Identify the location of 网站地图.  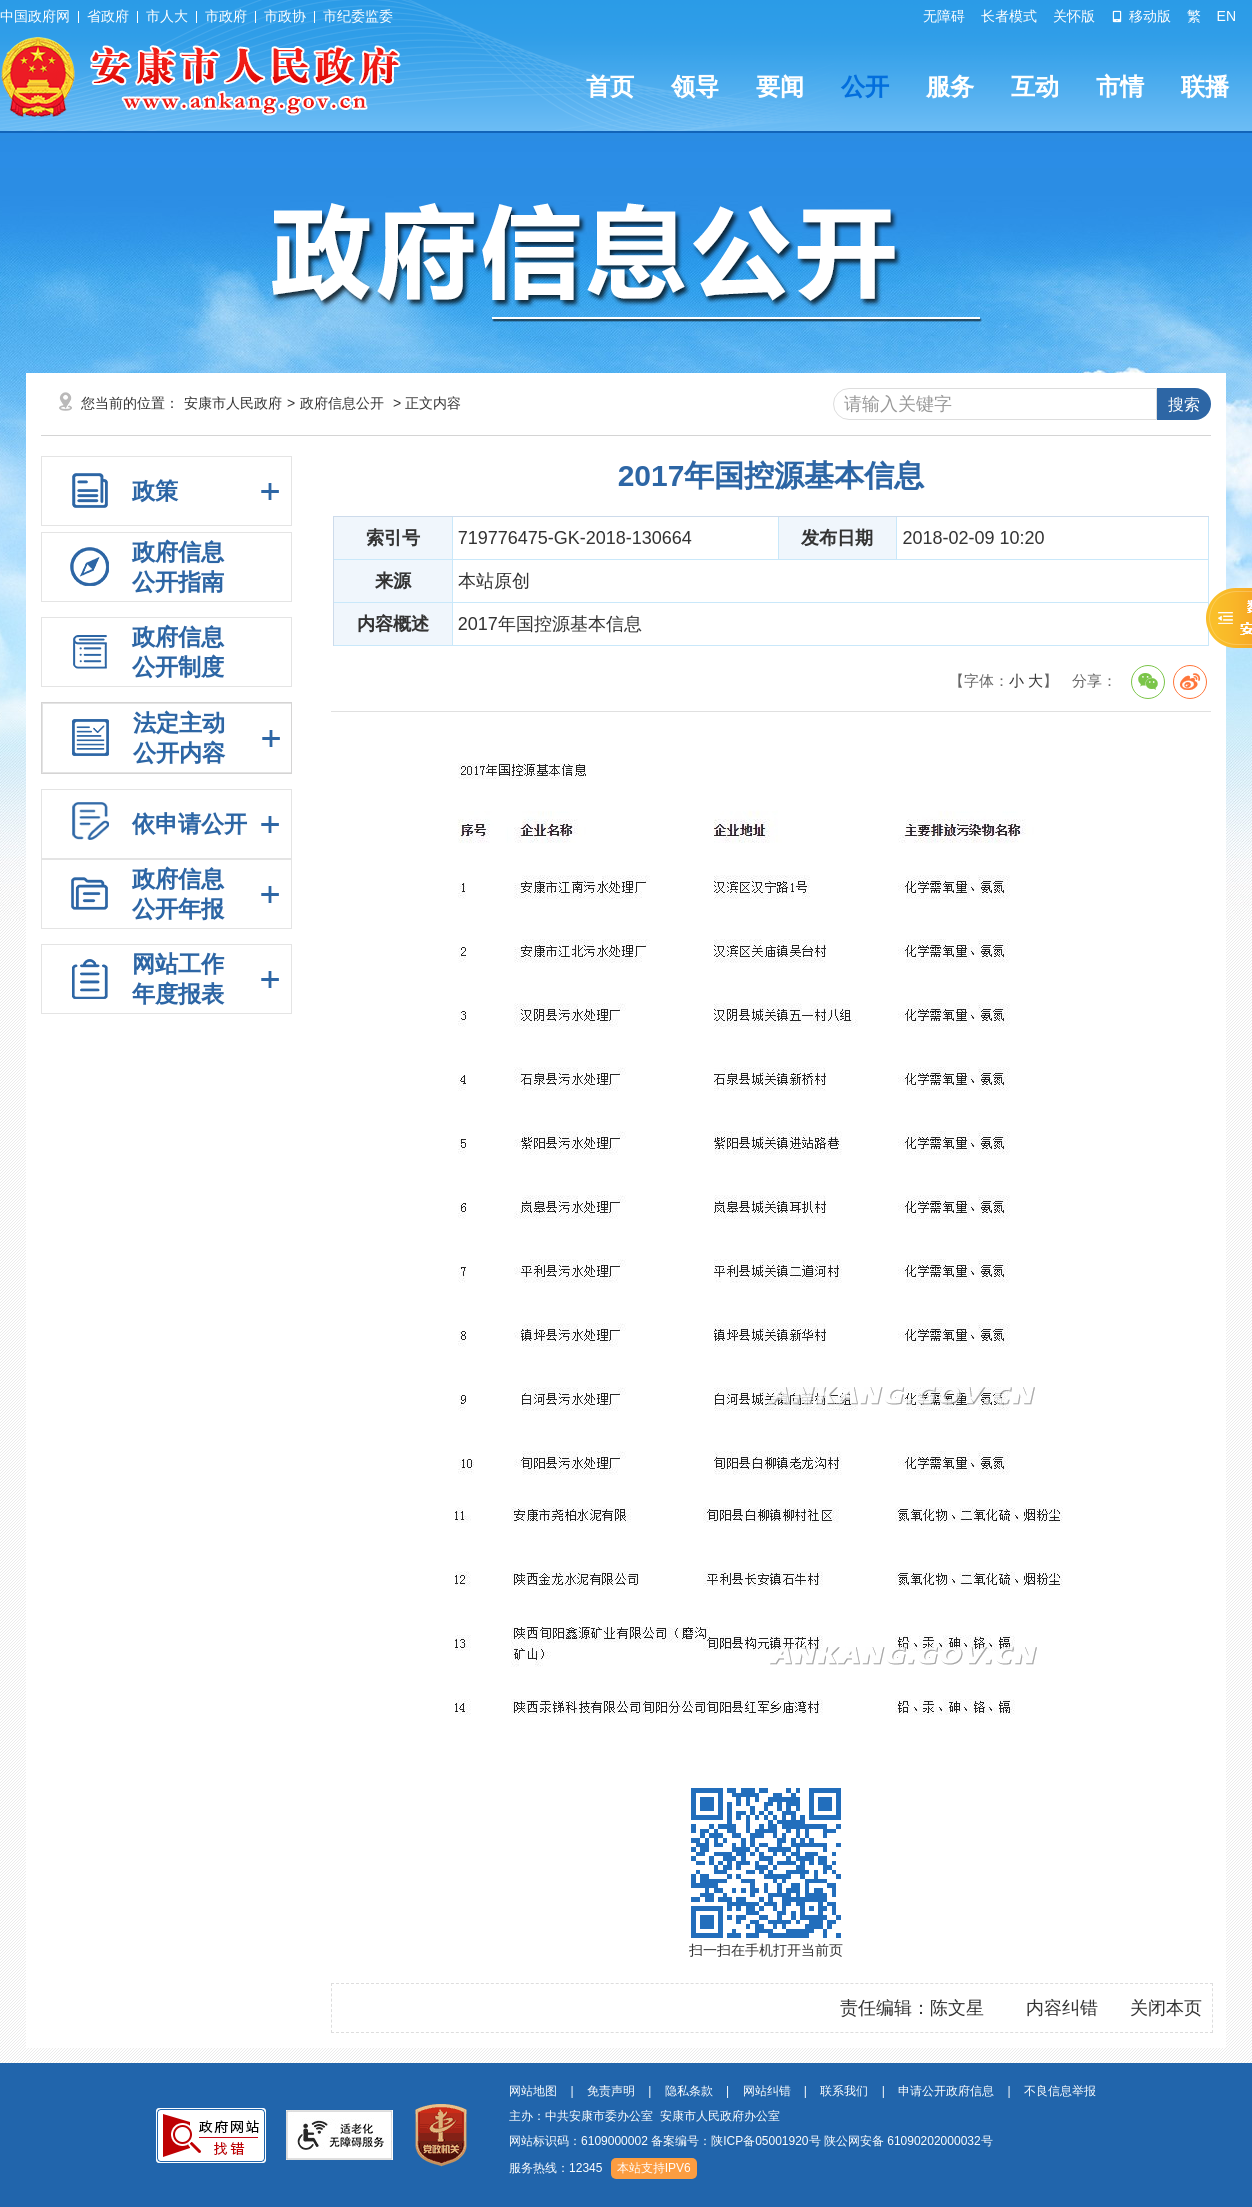
(533, 2091).